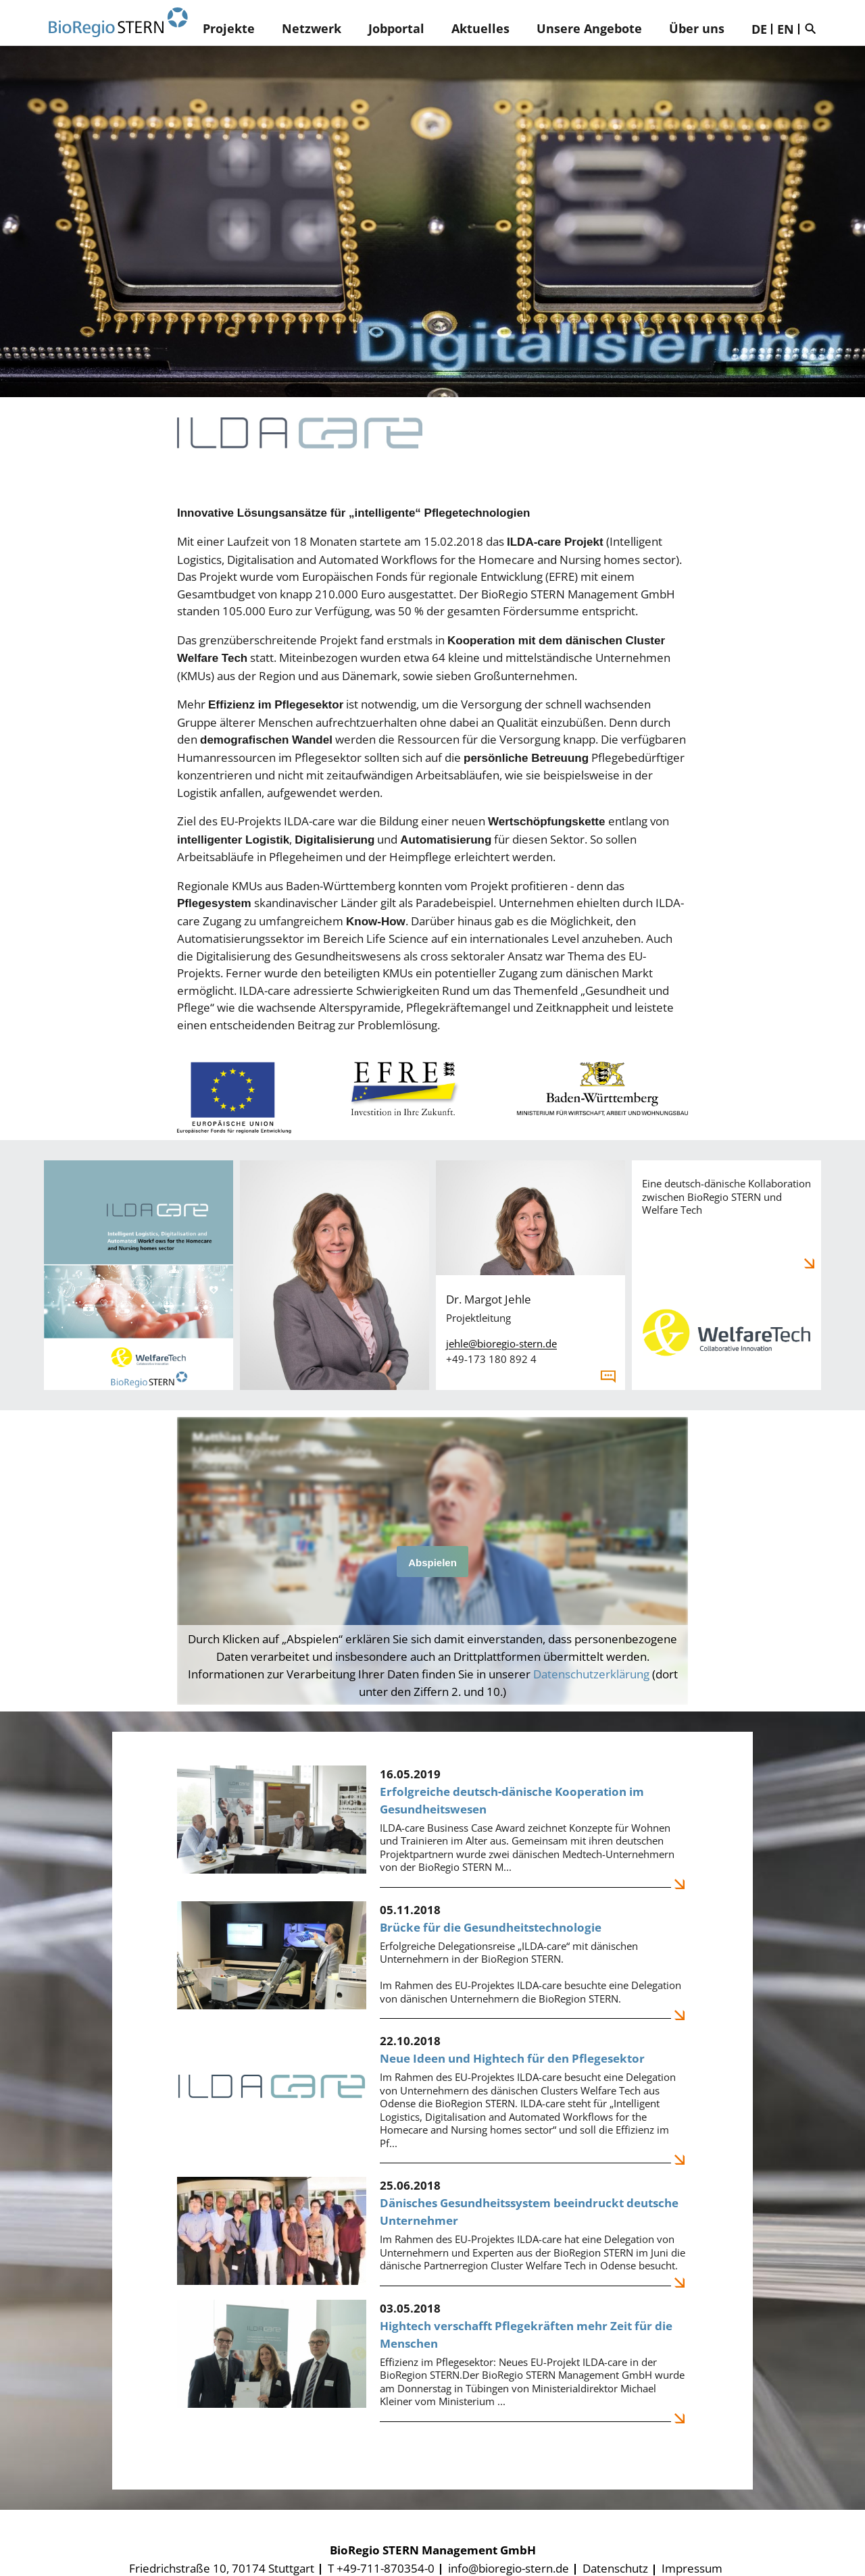  I want to click on [Neue Ideen und Hightech für den Pflegesektor], so click(432, 2097).